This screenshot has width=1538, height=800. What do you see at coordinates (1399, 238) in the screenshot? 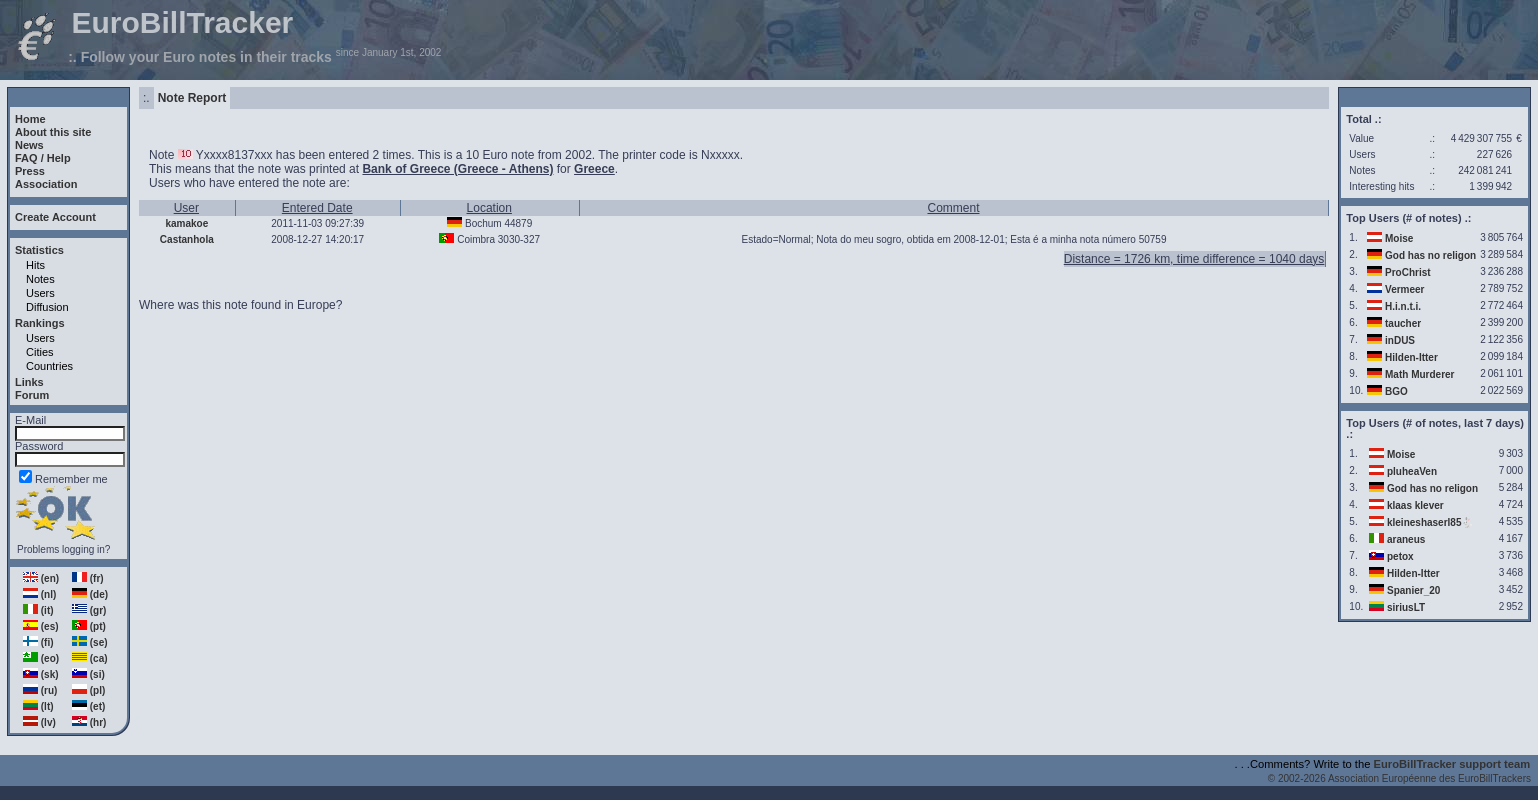
I see `Moise` at bounding box center [1399, 238].